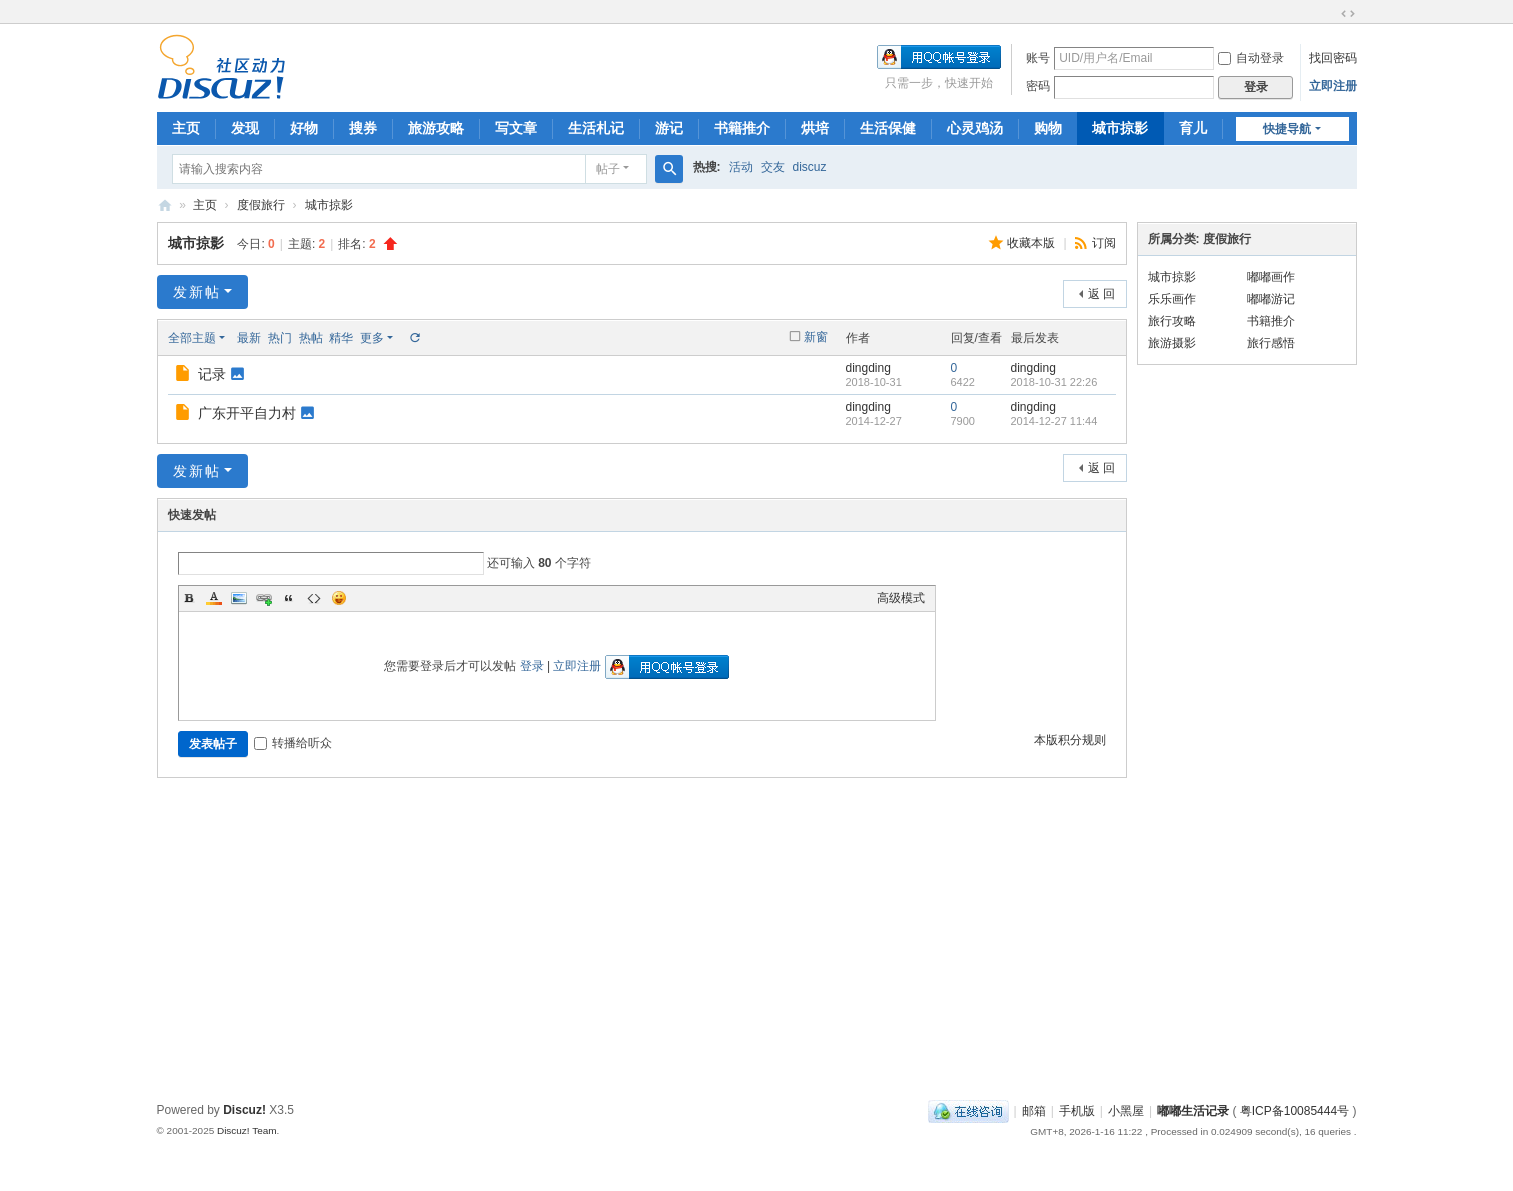  I want to click on 生活札记, so click(596, 128).